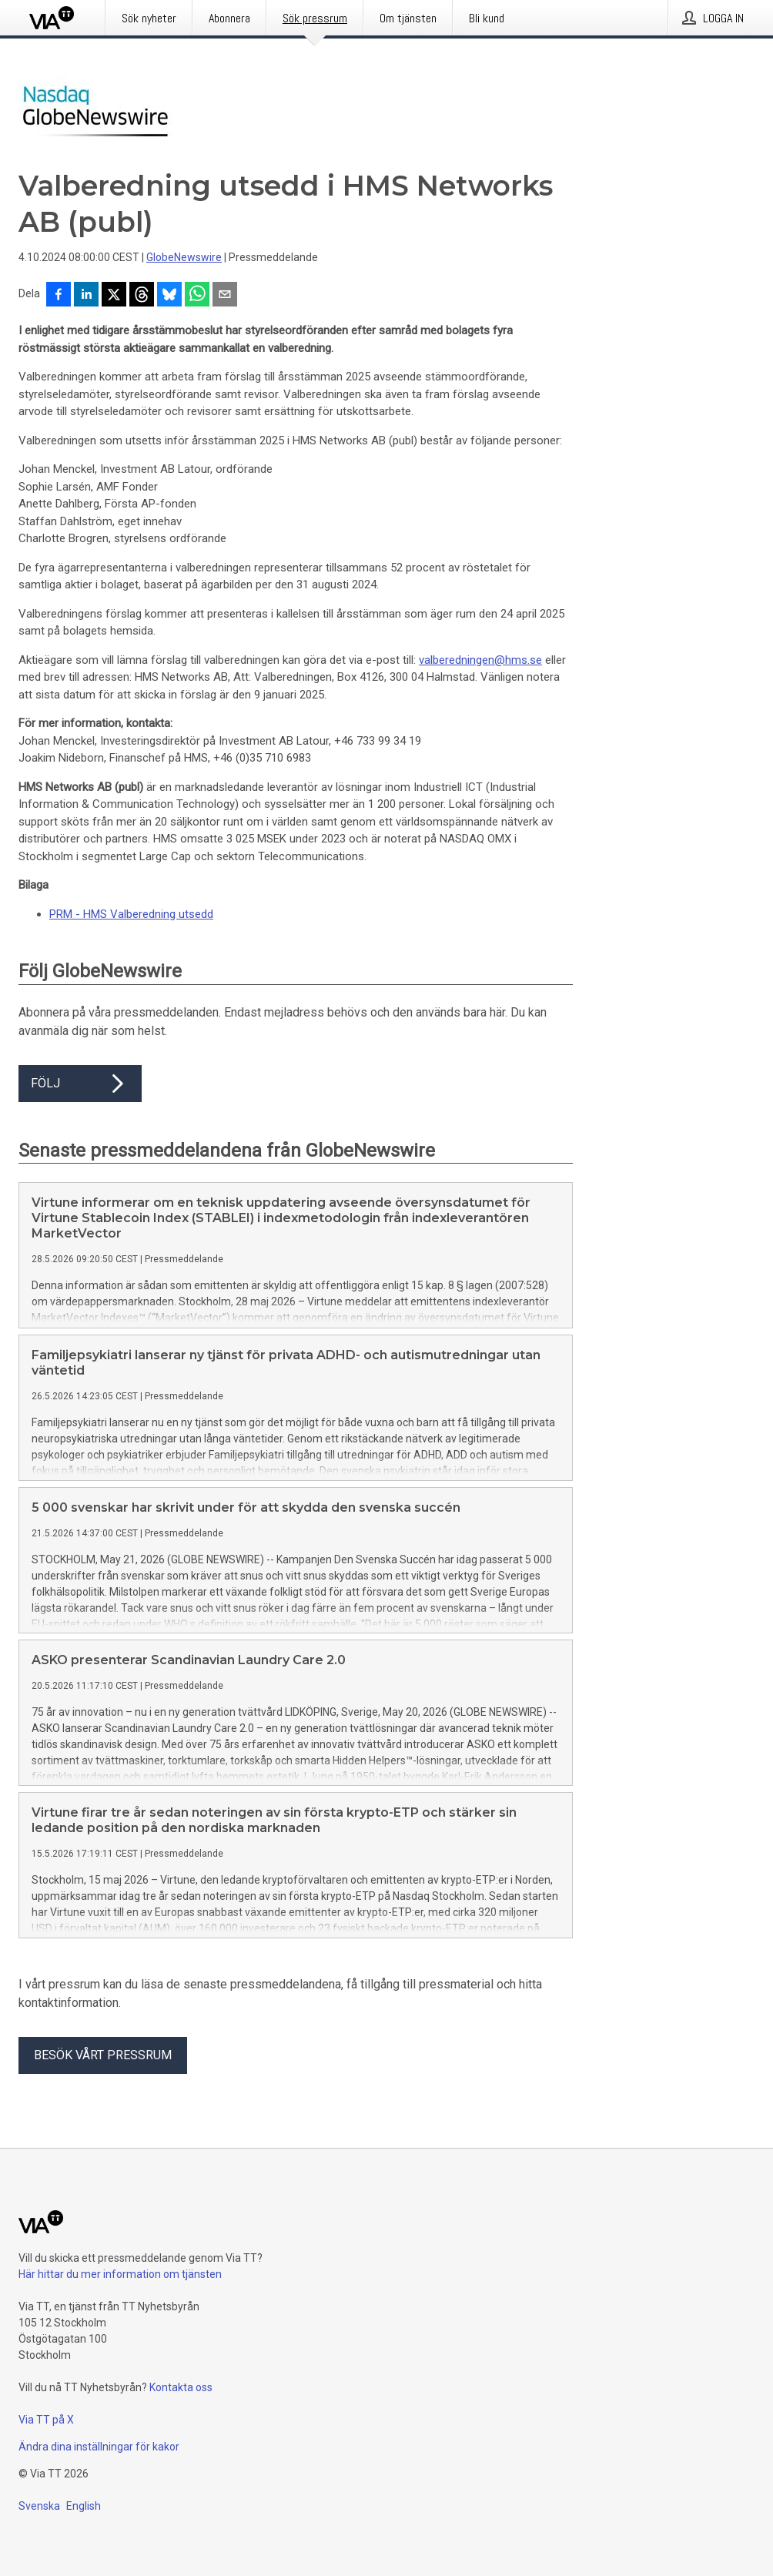 This screenshot has height=2576, width=773. What do you see at coordinates (197, 296) in the screenshot?
I see `[Dela via WhatsApp]` at bounding box center [197, 296].